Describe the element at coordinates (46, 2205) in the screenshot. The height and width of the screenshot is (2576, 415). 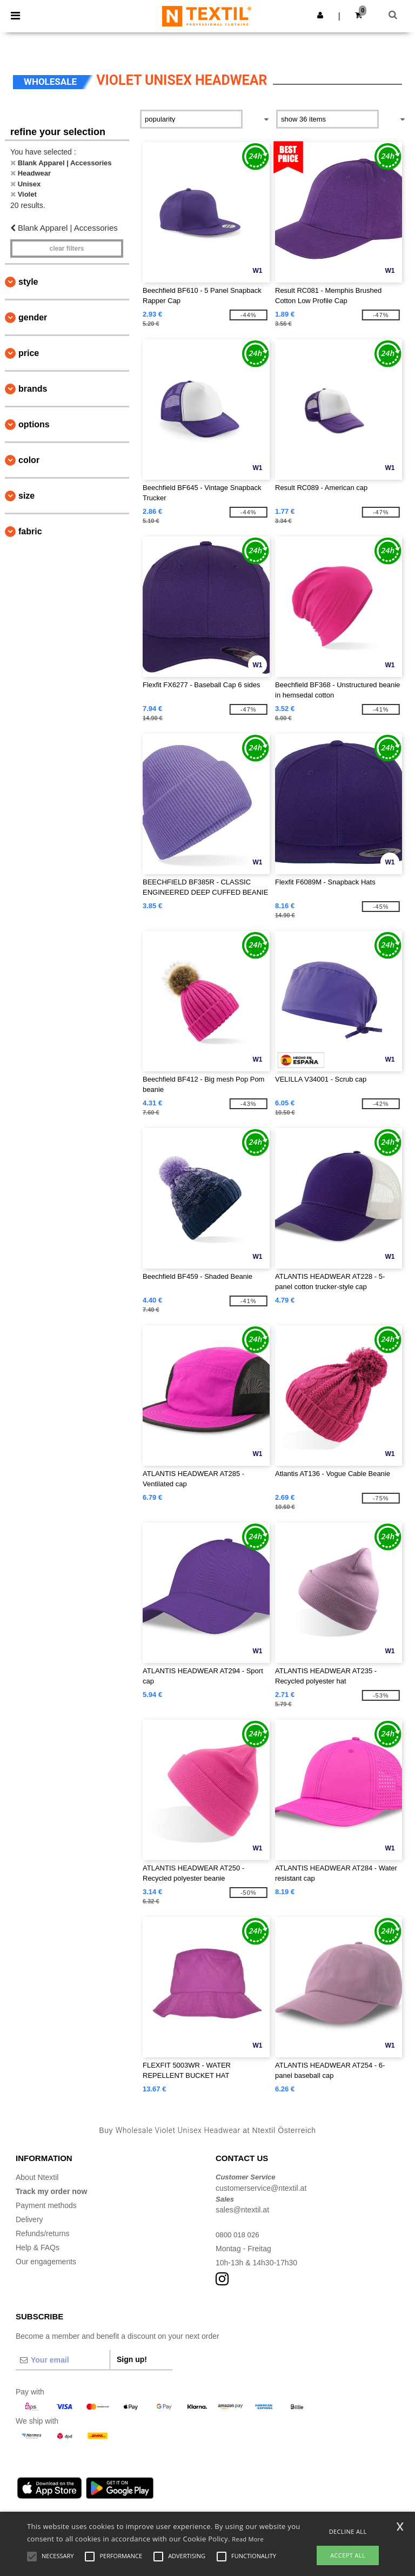
I see `Payment methods` at that location.